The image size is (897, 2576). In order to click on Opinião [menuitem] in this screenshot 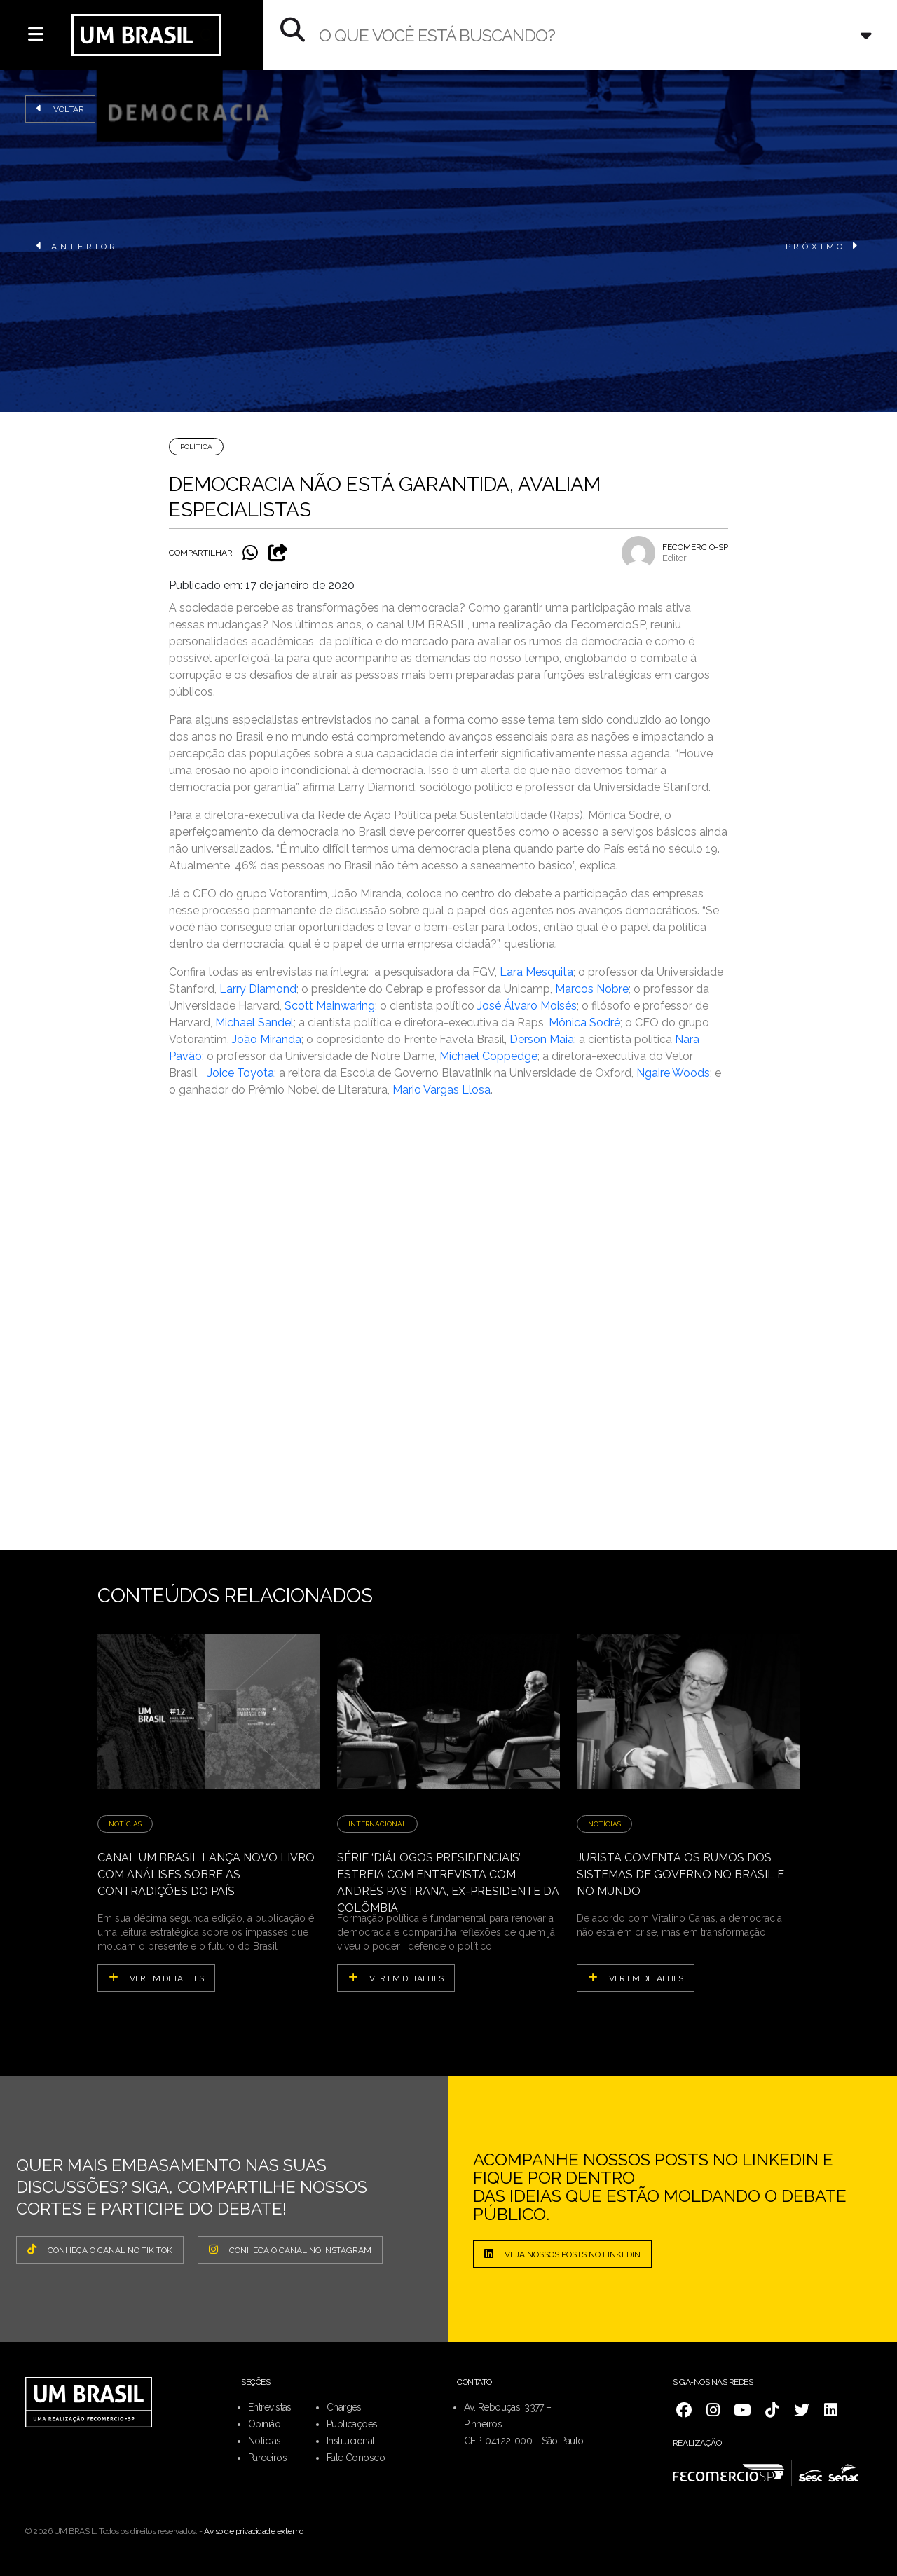, I will do `click(264, 2424)`.